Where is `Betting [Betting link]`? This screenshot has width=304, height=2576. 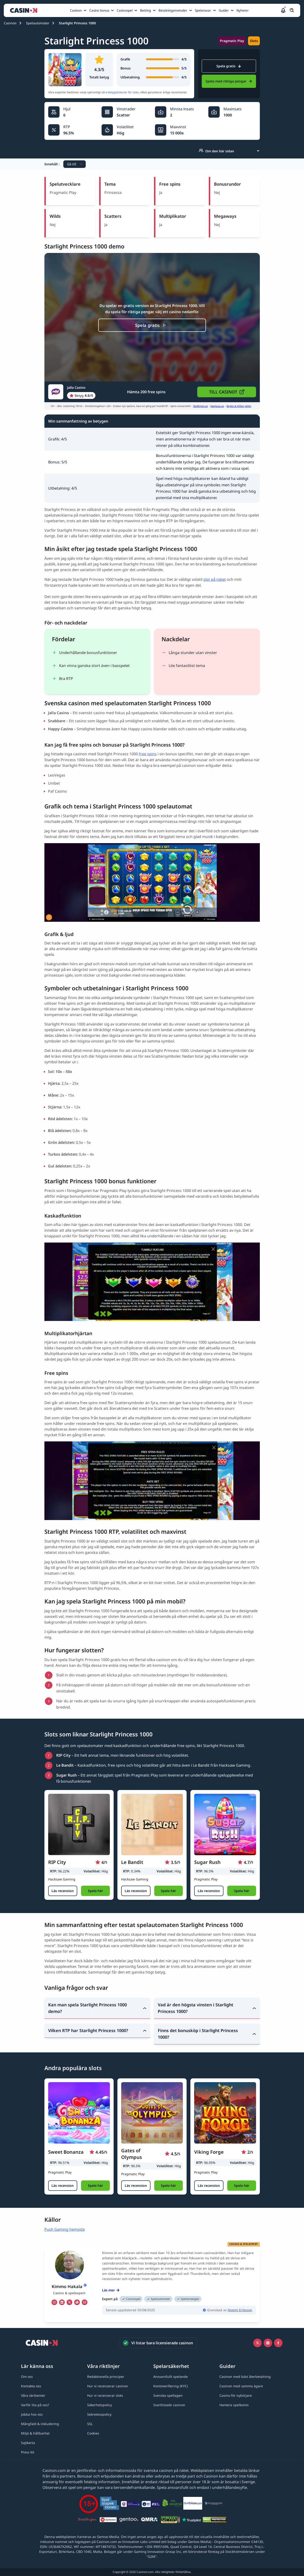
Betting [Betting link] is located at coordinates (145, 10).